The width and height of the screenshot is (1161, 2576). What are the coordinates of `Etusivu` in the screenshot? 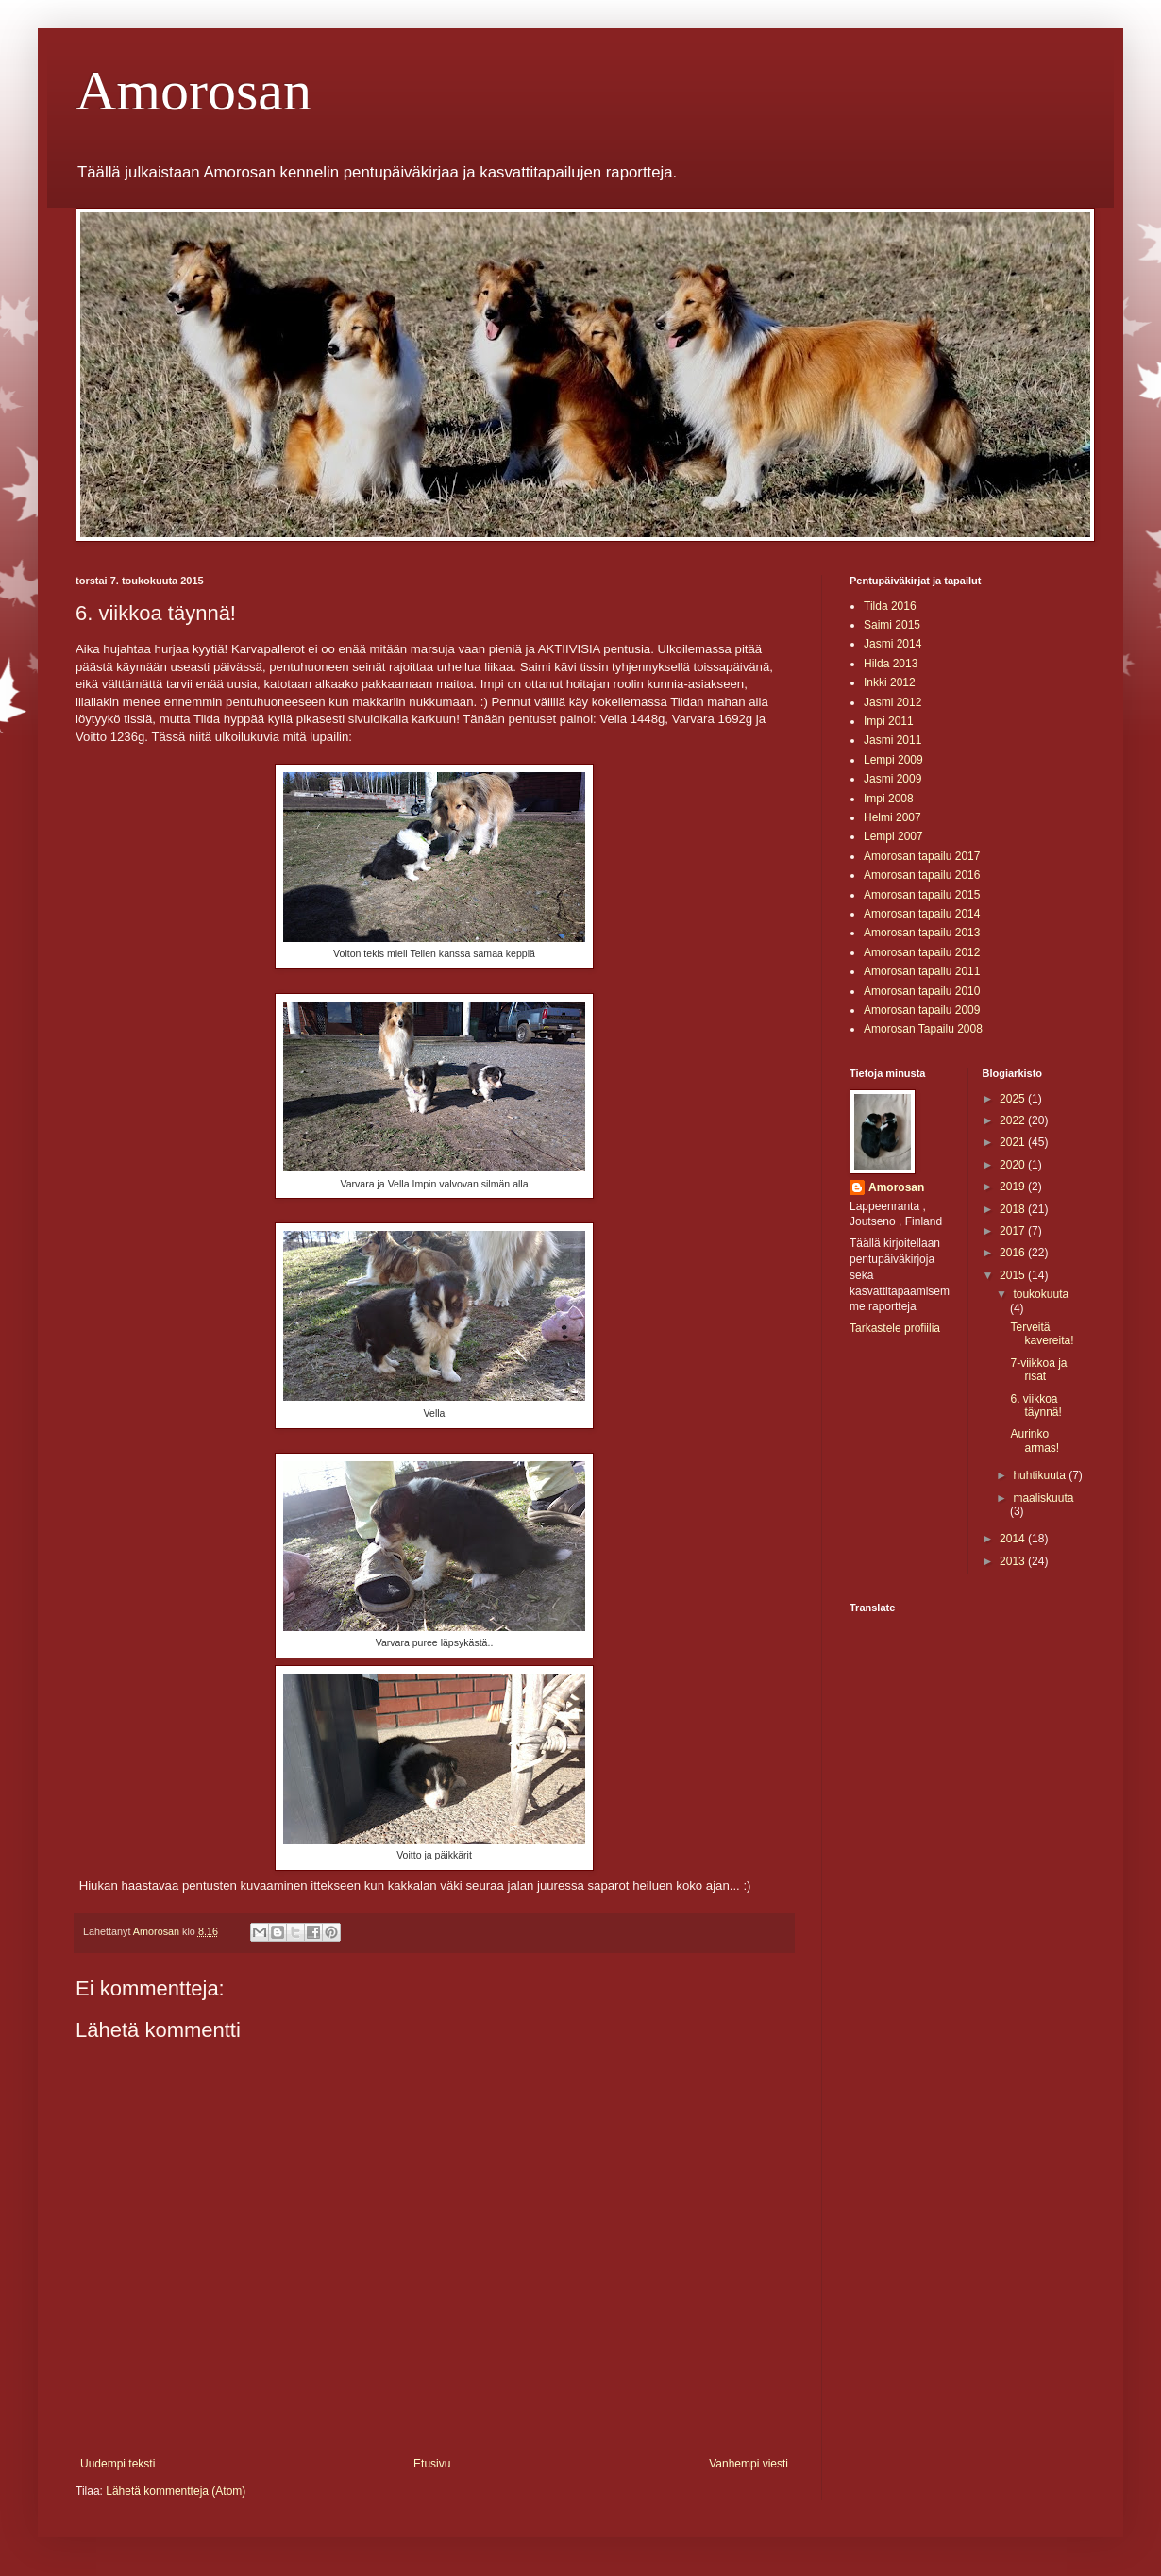 It's located at (431, 2463).